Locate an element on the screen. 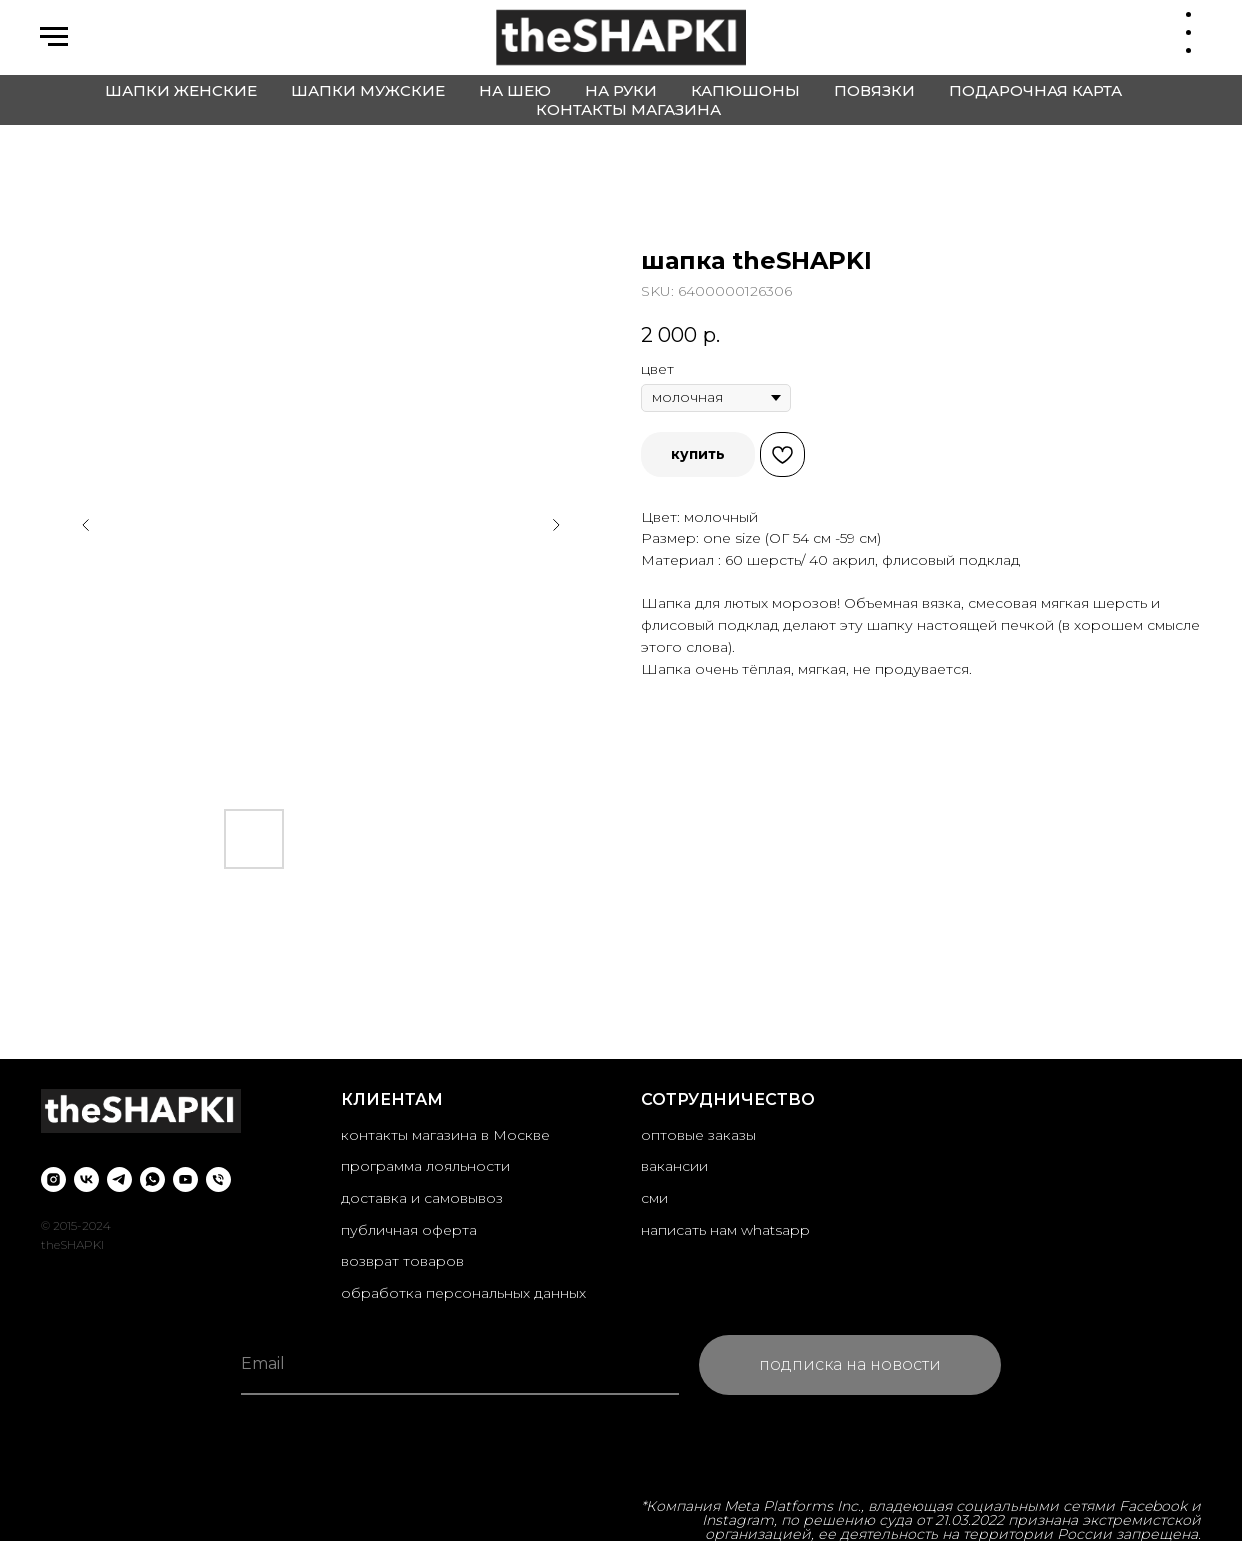  [telegram] is located at coordinates (119, 1179).